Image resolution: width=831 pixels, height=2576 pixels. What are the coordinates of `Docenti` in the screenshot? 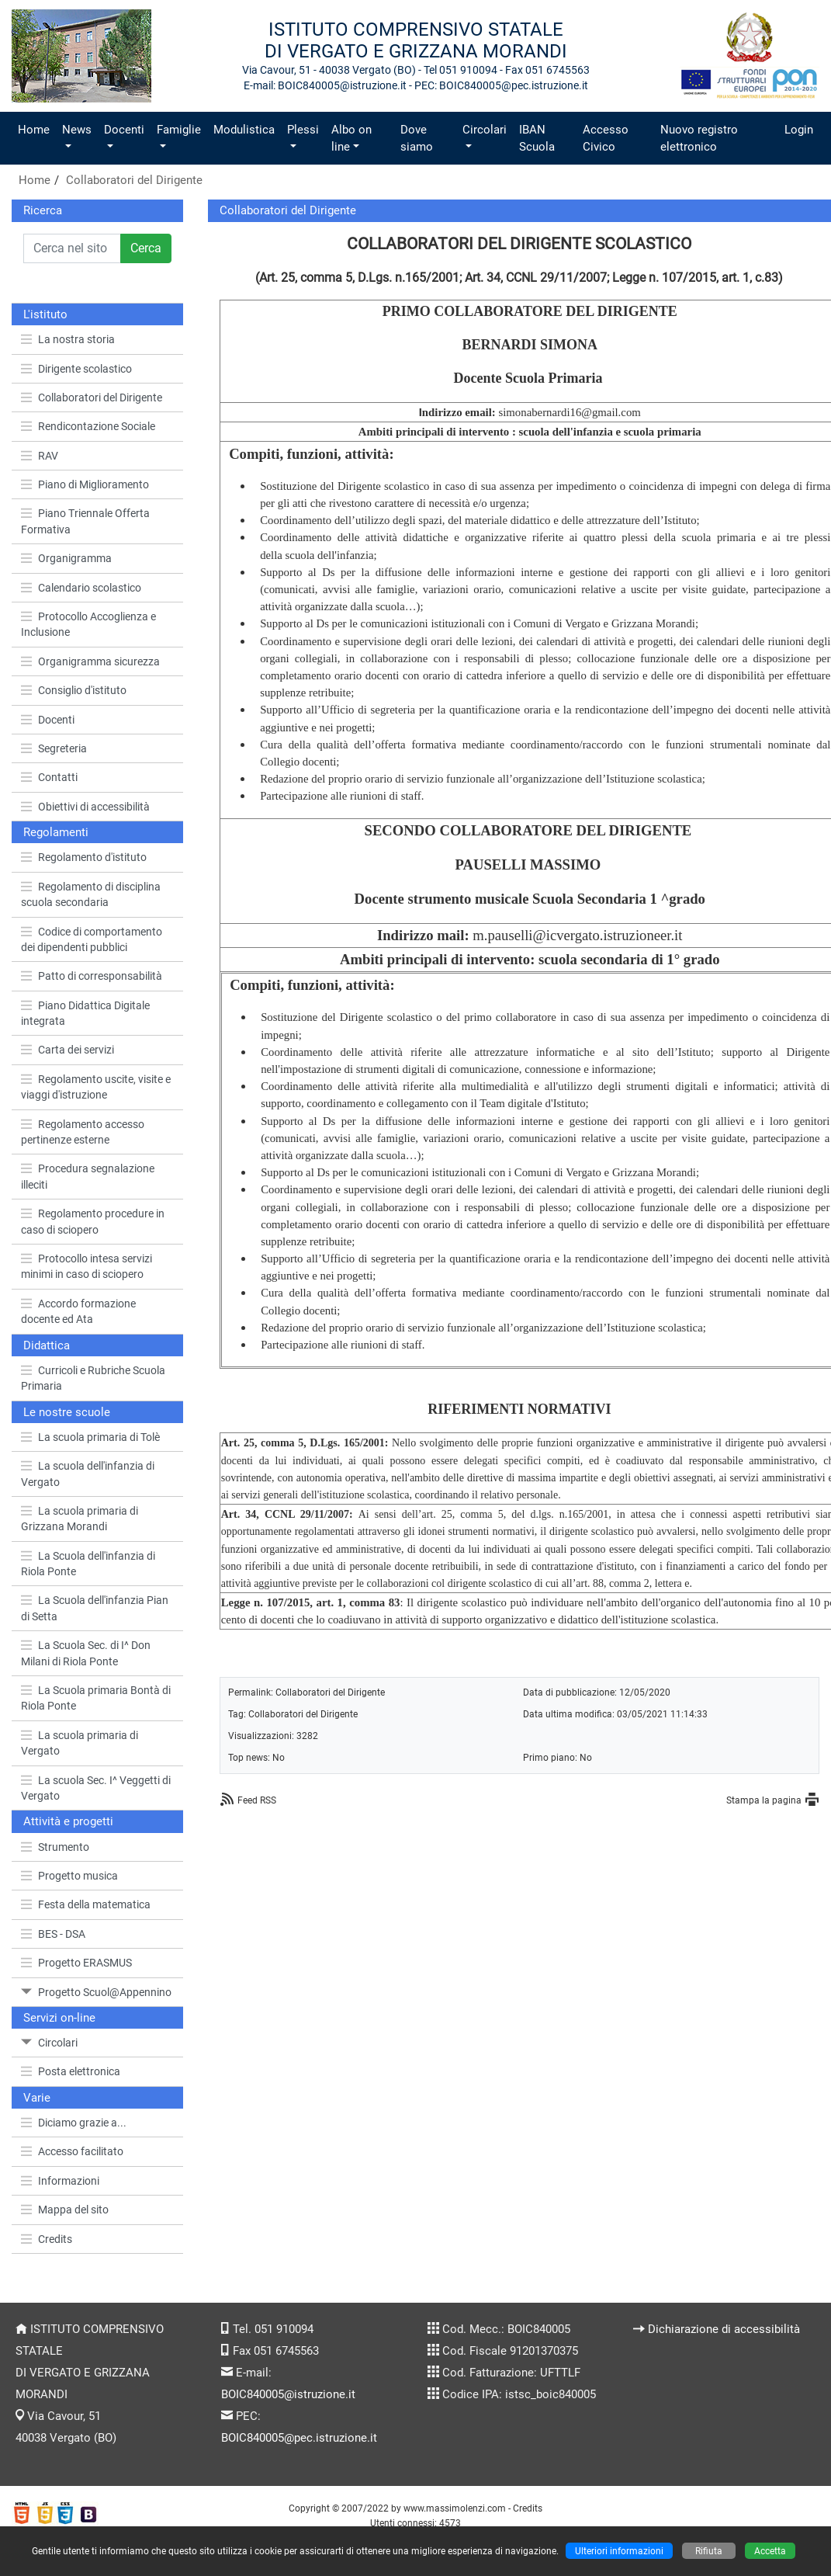 It's located at (124, 130).